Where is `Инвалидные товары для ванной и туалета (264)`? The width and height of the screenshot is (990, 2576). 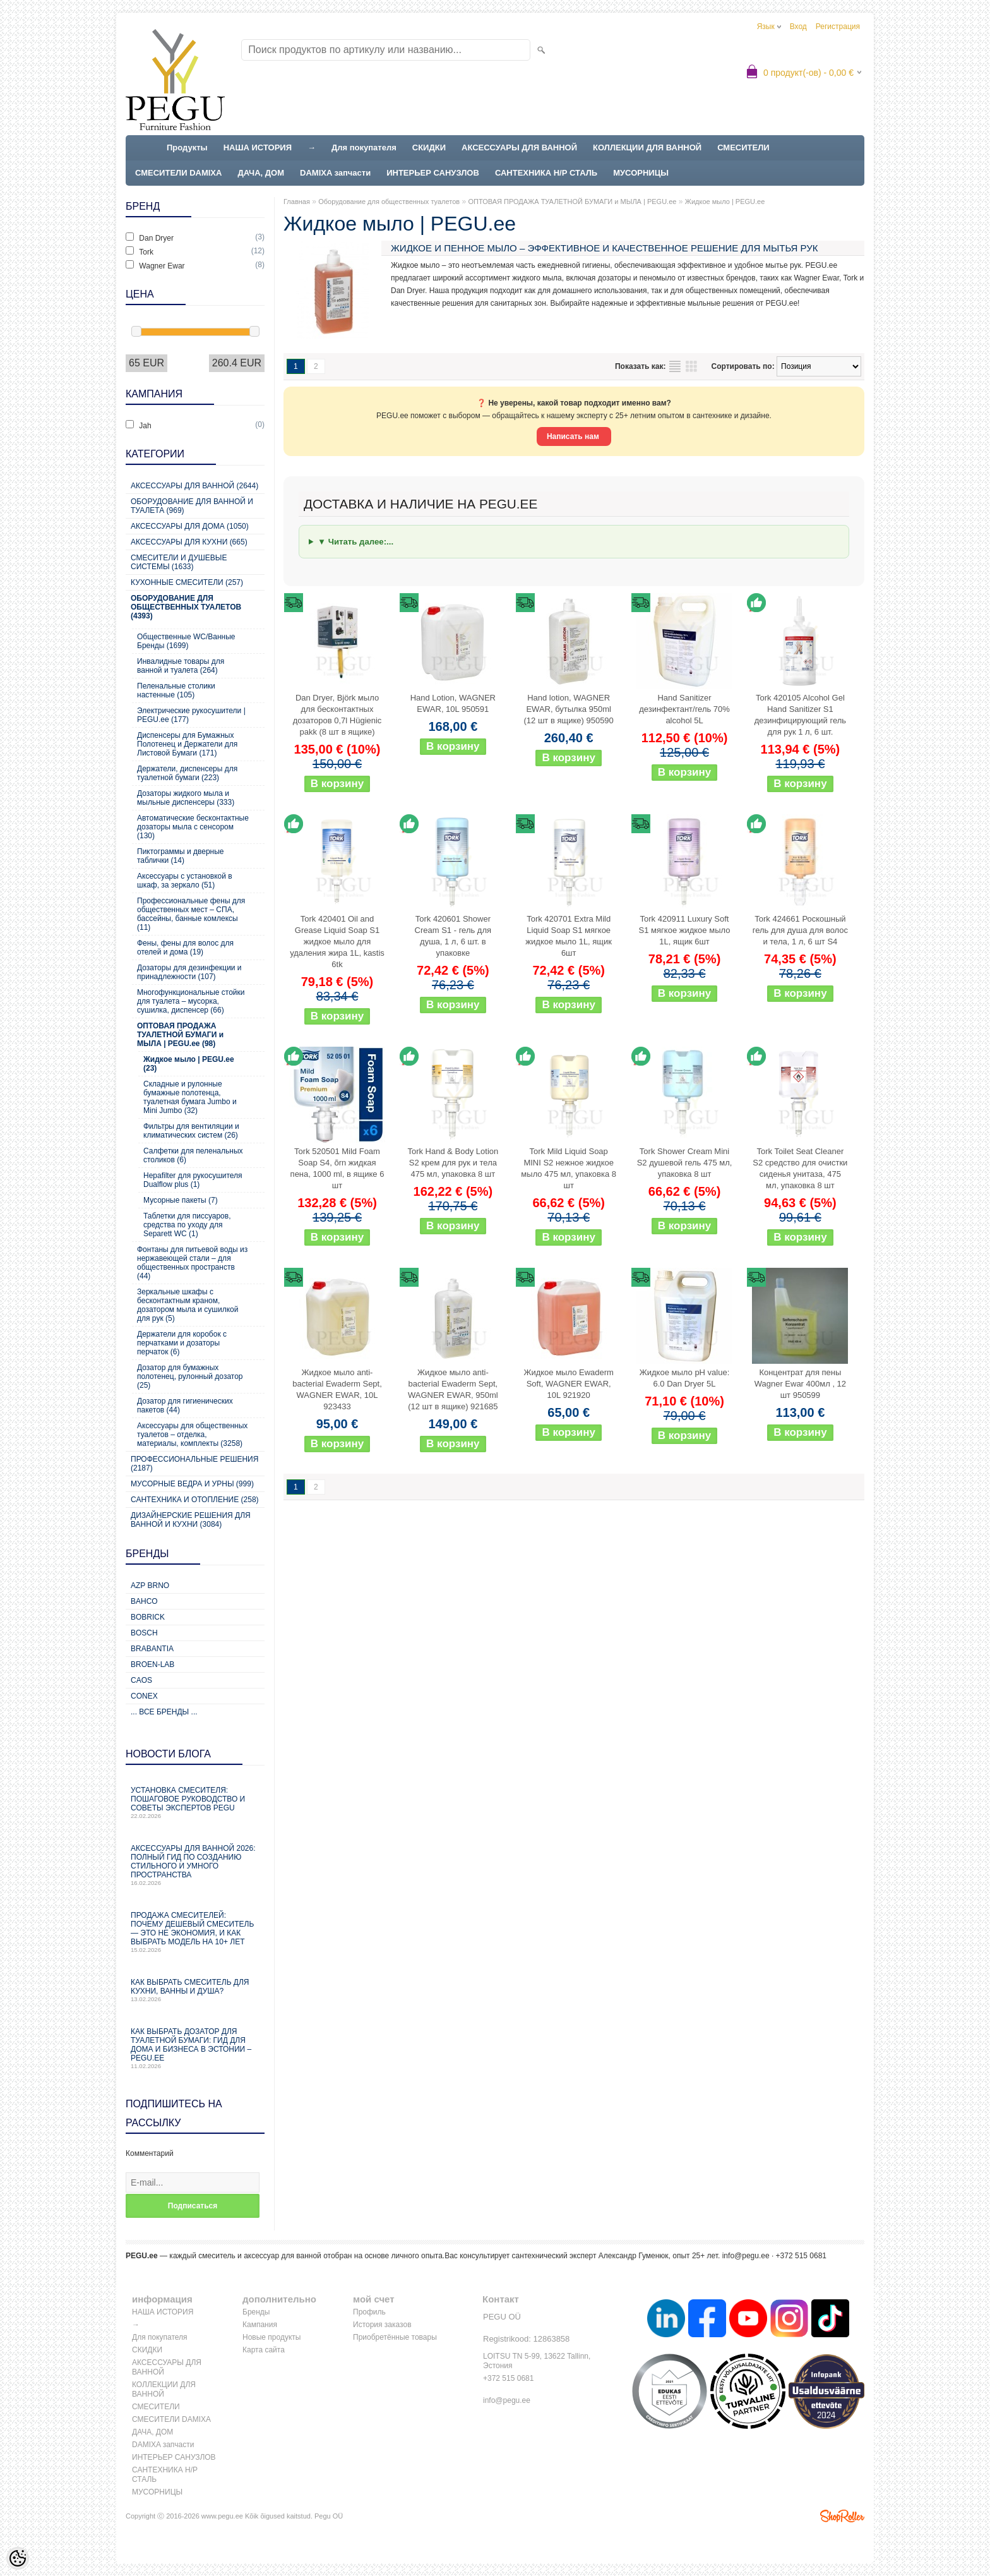 Инвалидные товары для ванной и туалета (264) is located at coordinates (180, 666).